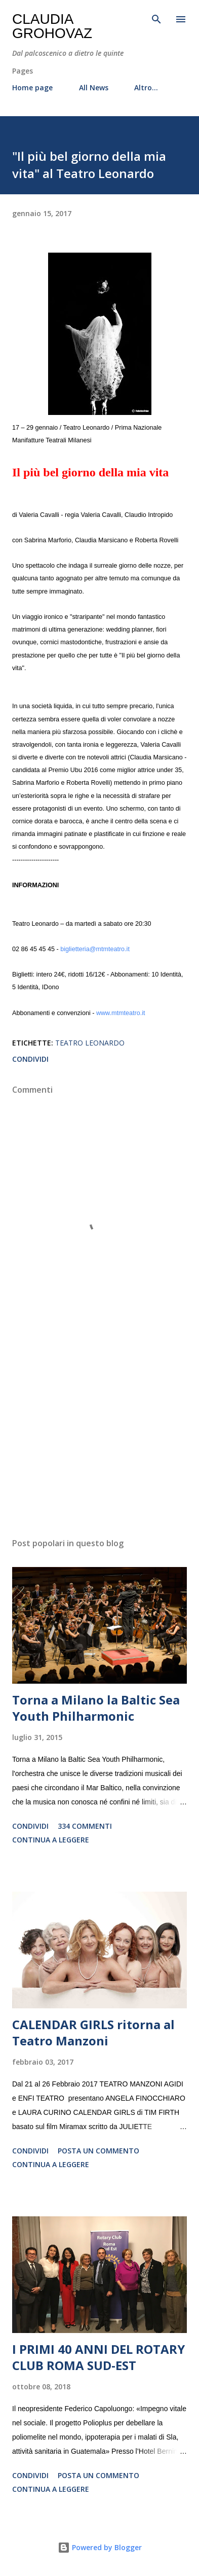 This screenshot has width=199, height=2576. Describe the element at coordinates (98, 2150) in the screenshot. I see `Posta un commento` at that location.